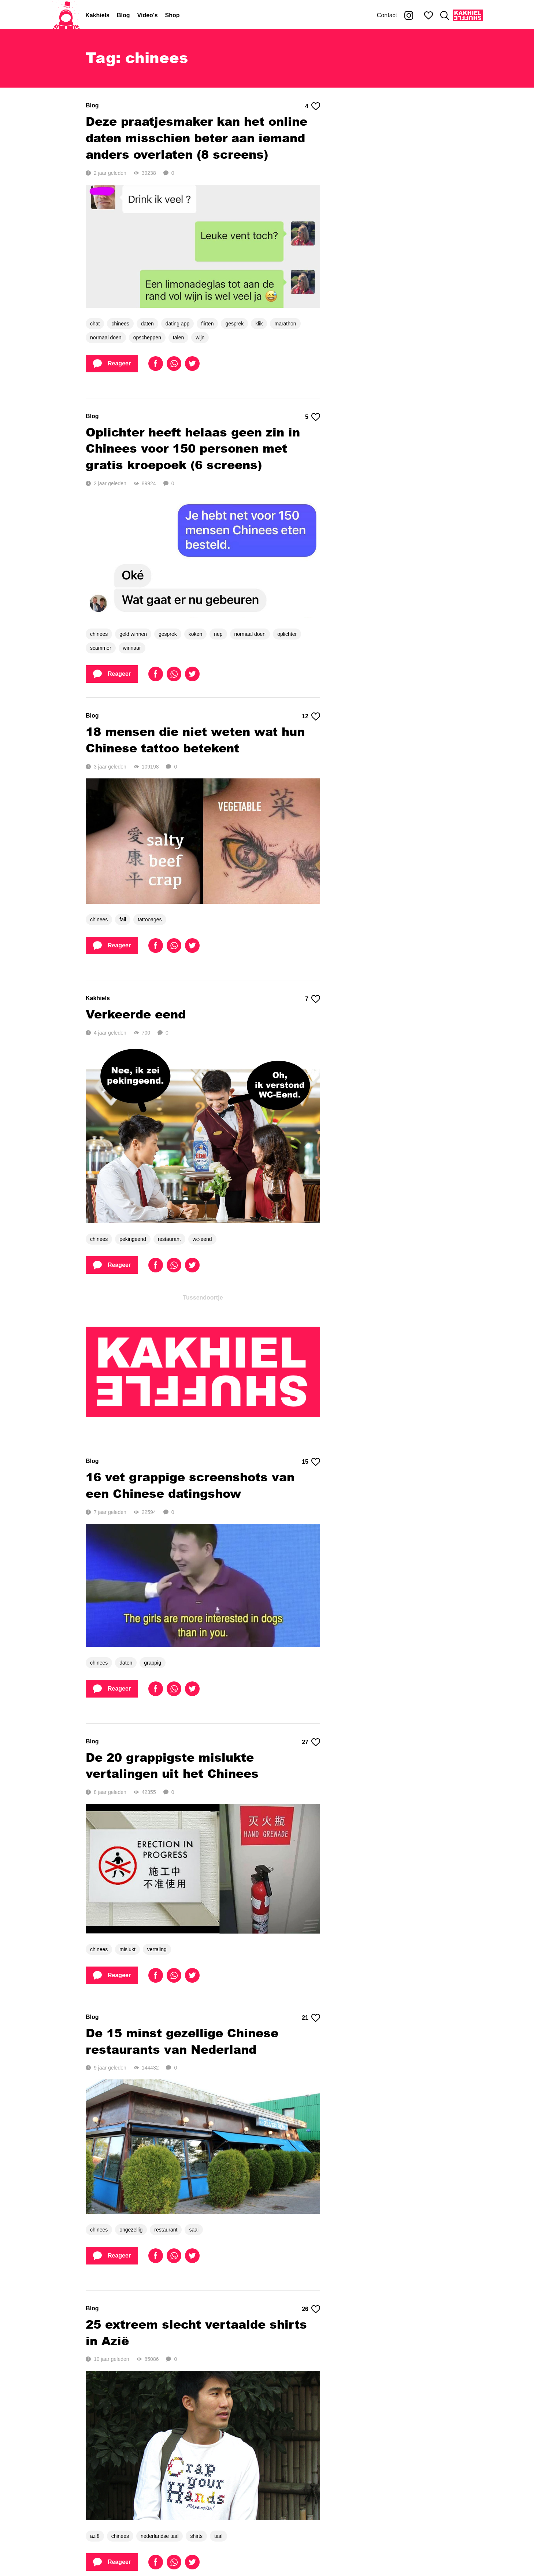 Image resolution: width=534 pixels, height=2576 pixels. I want to click on Video's, so click(147, 15).